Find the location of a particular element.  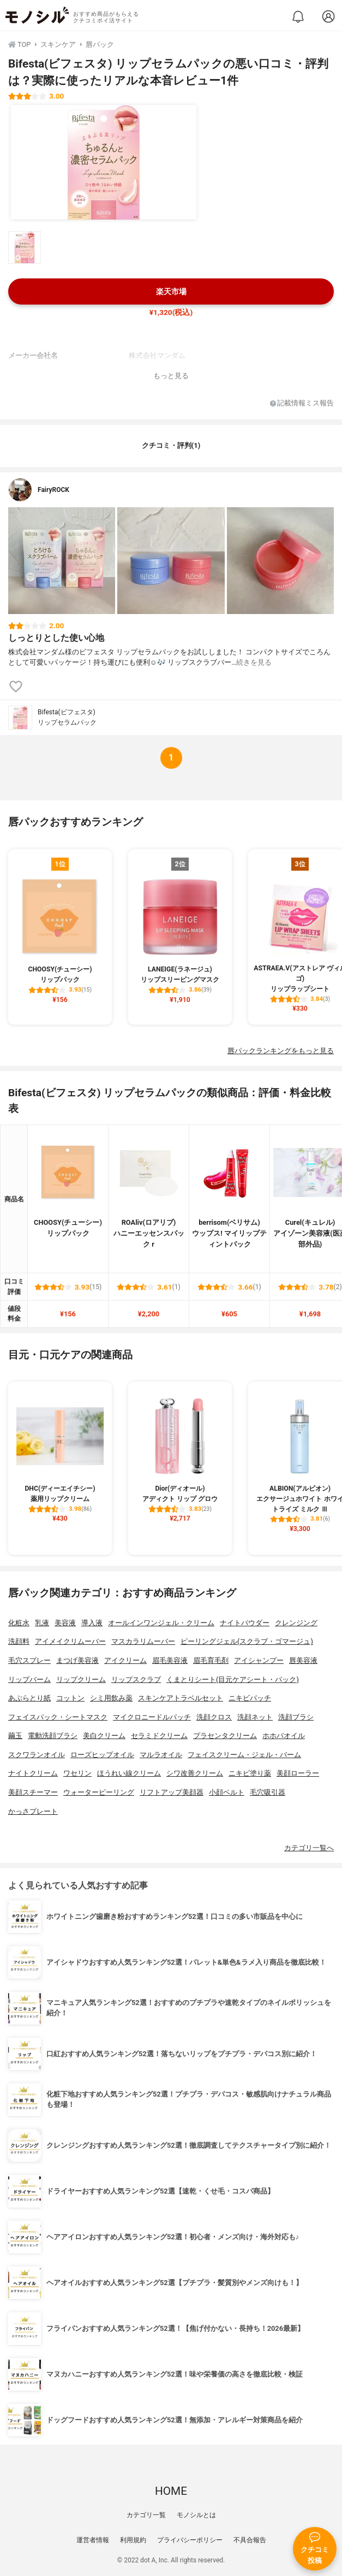

リップスクラブ is located at coordinates (136, 1679).